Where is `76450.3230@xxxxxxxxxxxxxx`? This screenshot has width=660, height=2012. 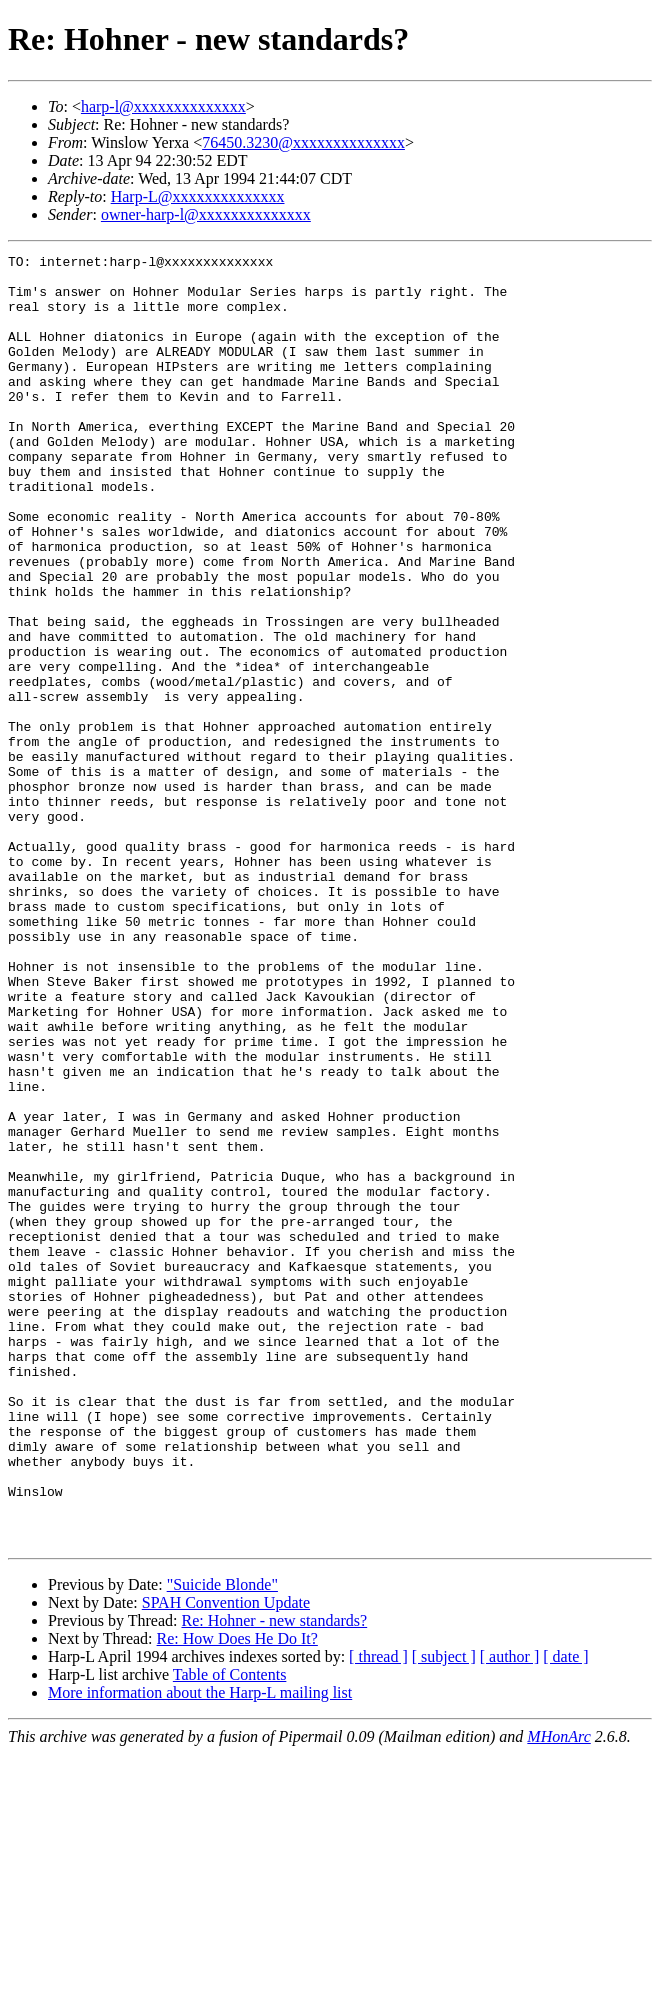
76450.3230@xxxxxxxxxxxxxx is located at coordinates (303, 142).